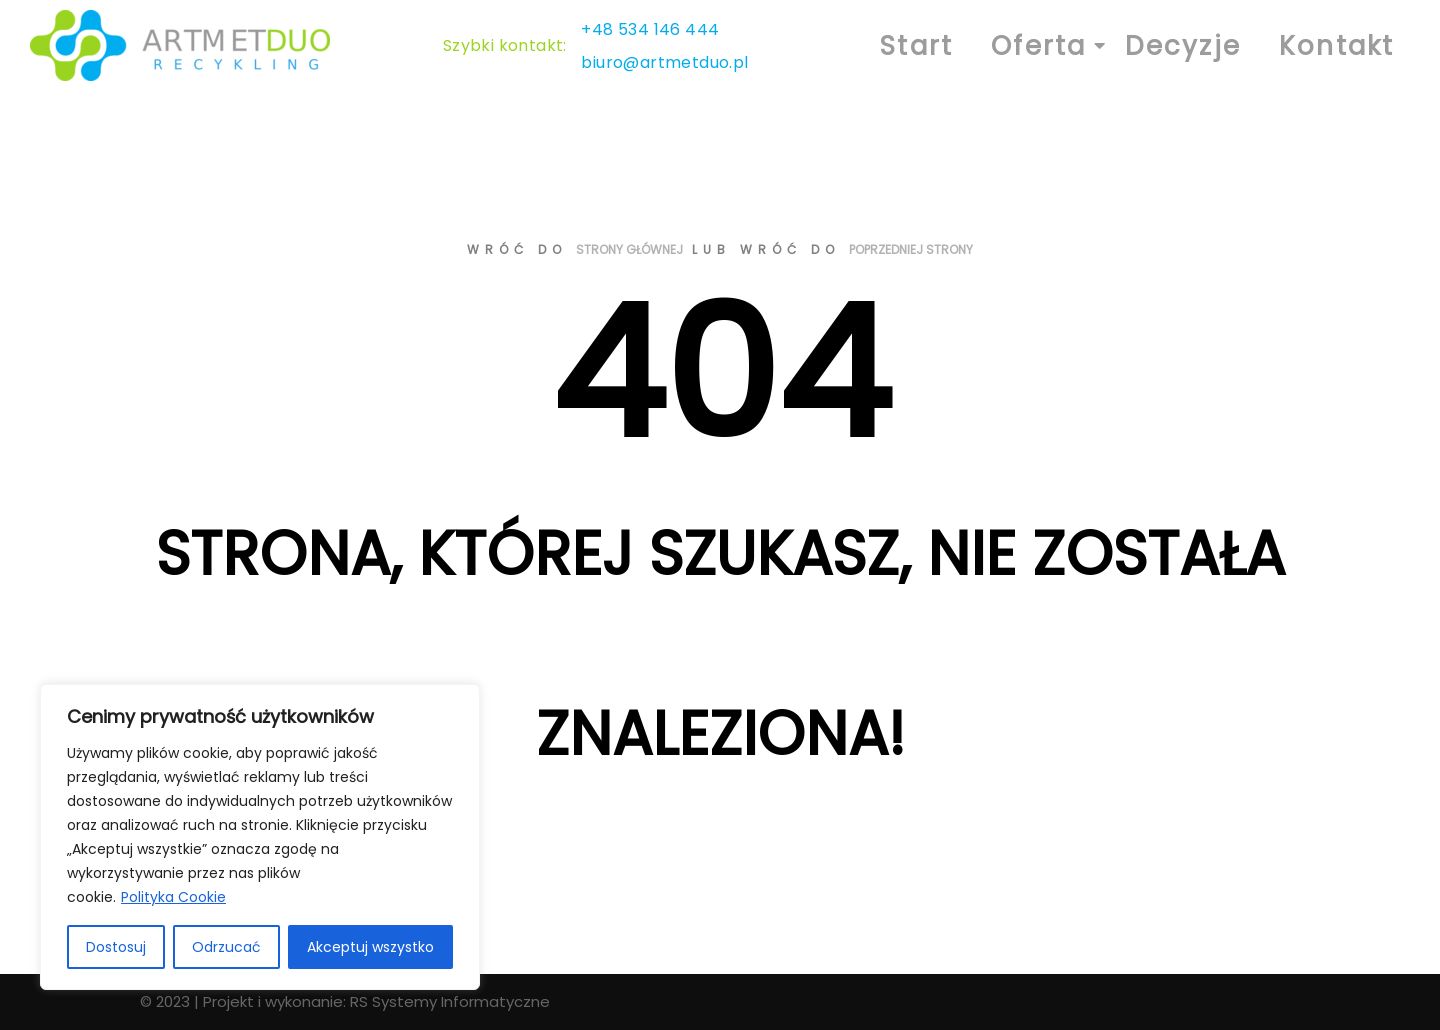 The height and width of the screenshot is (1030, 1440). What do you see at coordinates (1183, 46) in the screenshot?
I see `Decyzje` at bounding box center [1183, 46].